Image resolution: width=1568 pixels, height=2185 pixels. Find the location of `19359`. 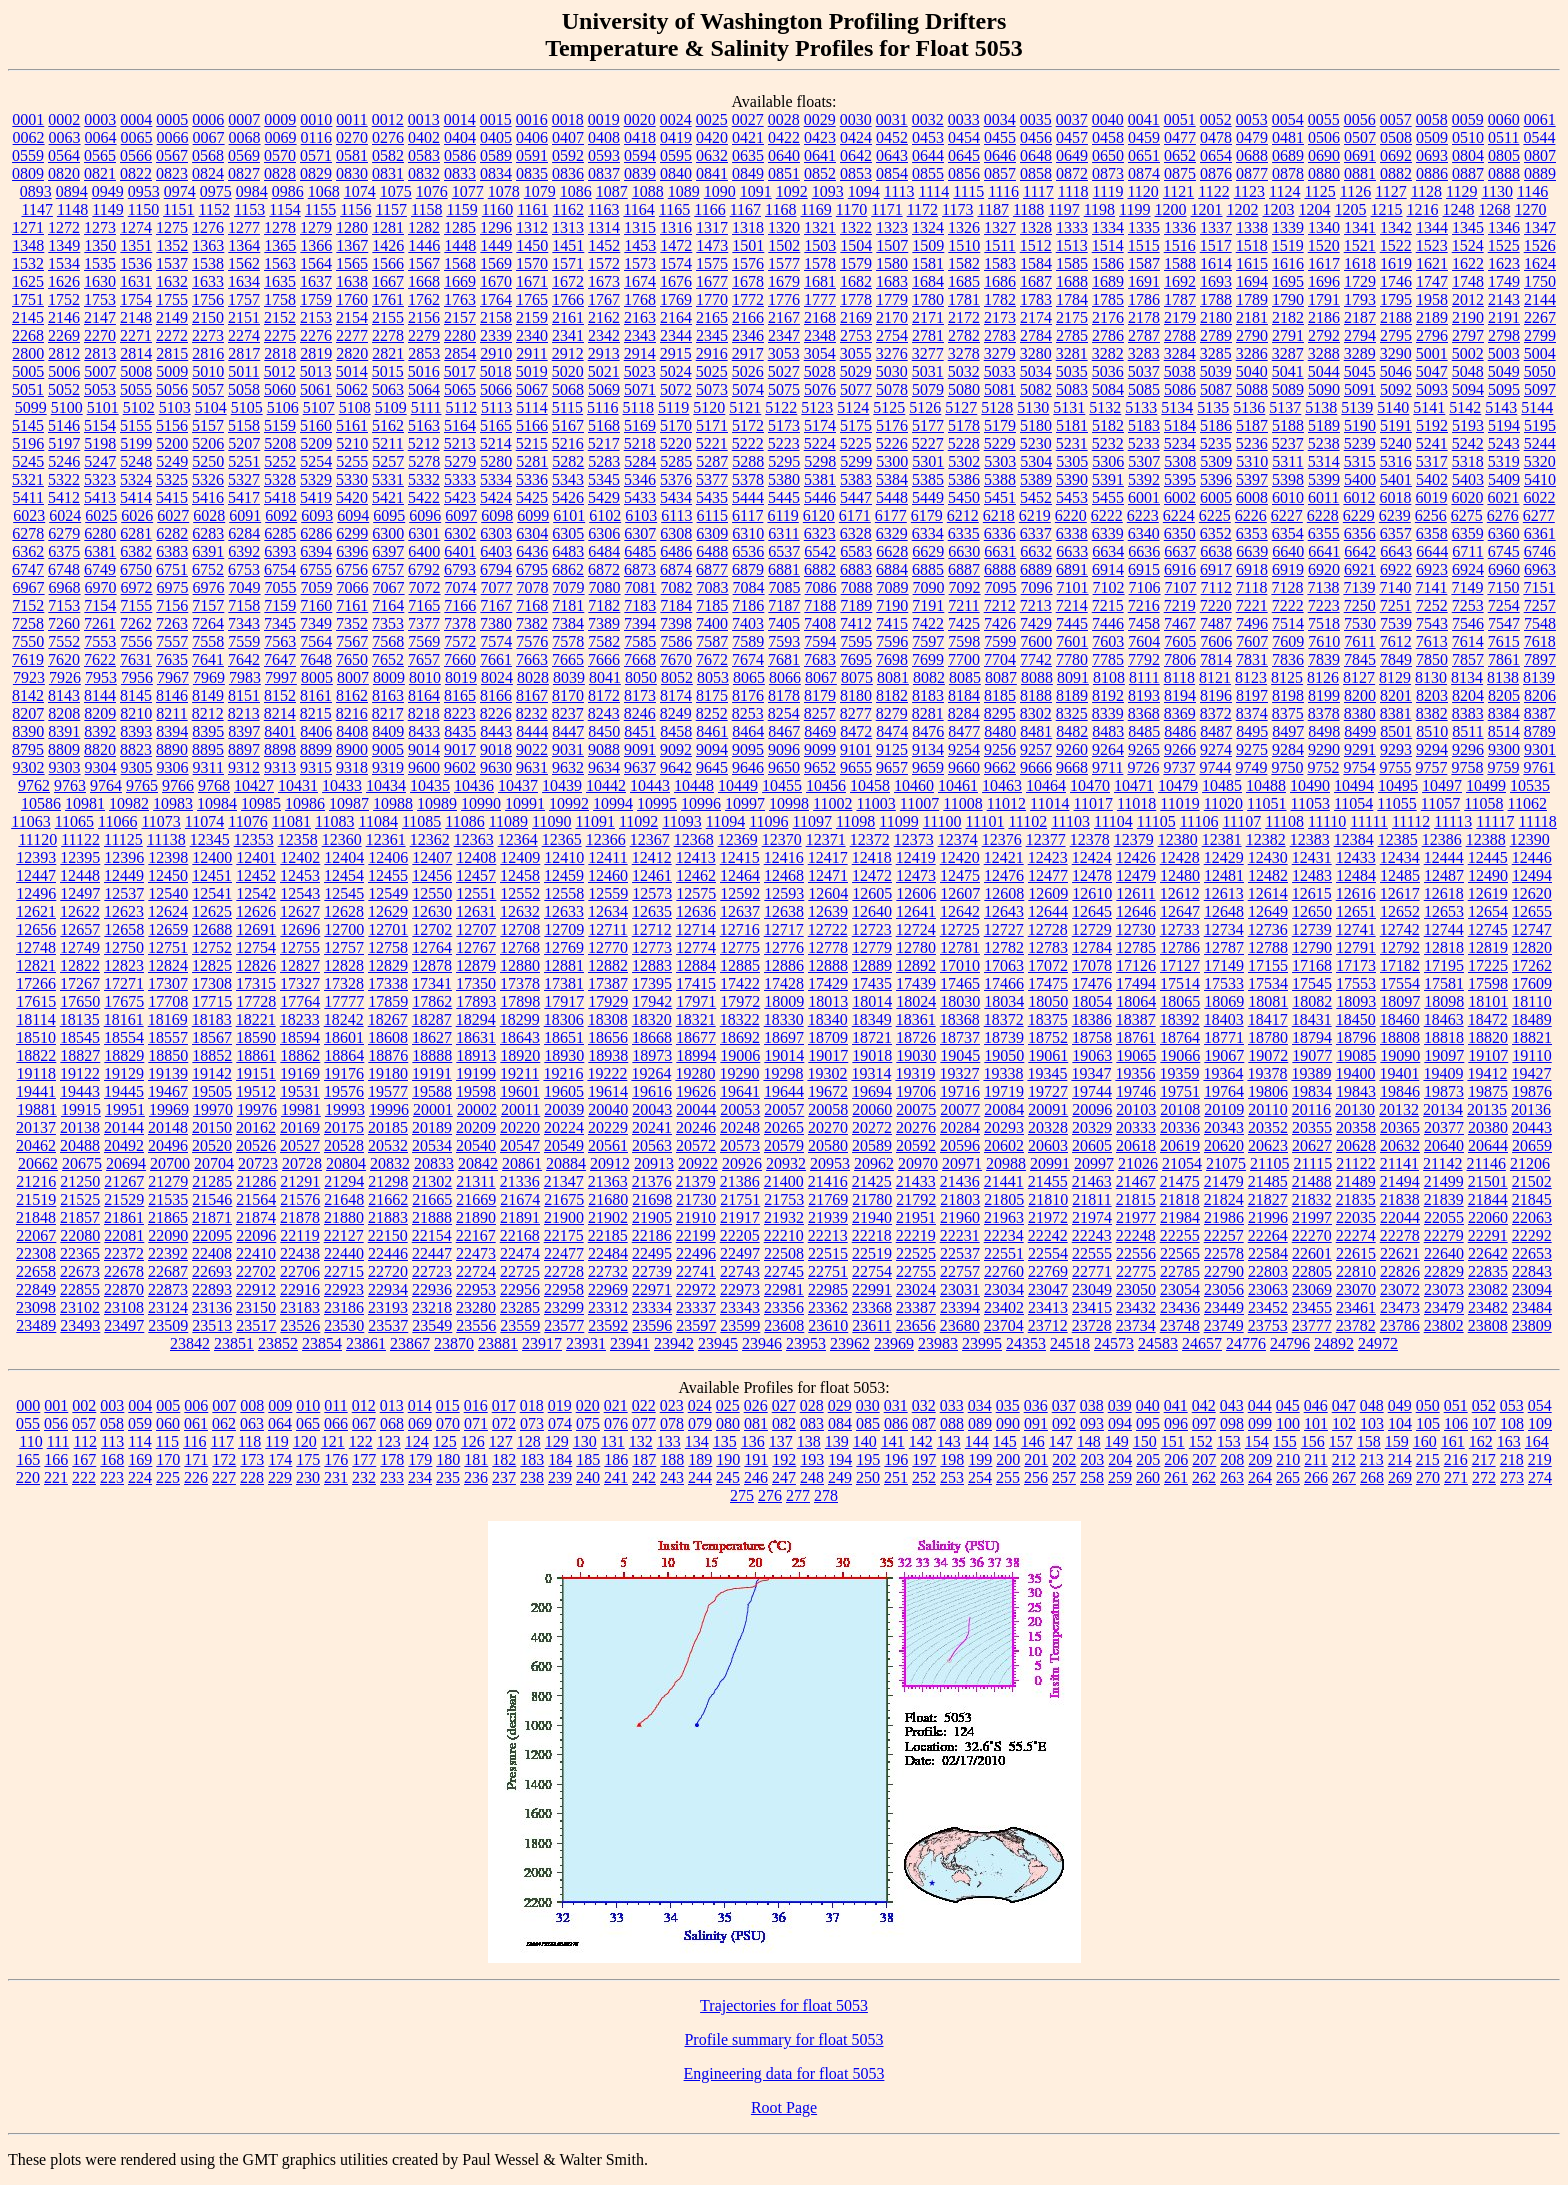

19359 is located at coordinates (1179, 1073).